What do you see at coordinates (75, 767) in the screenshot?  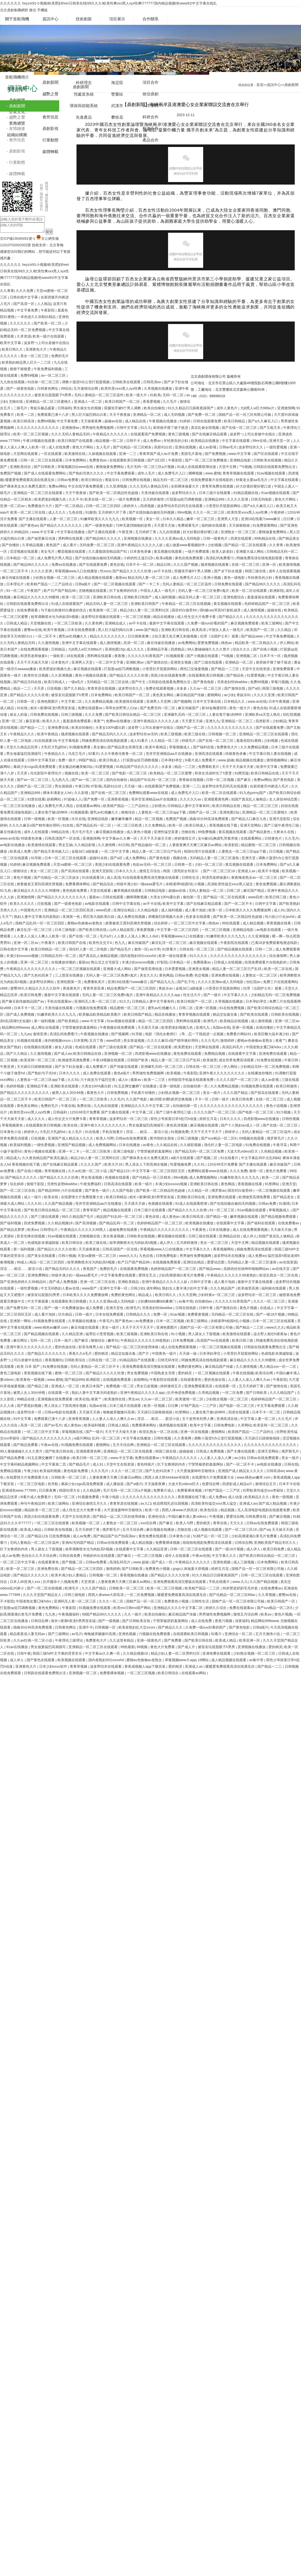 I see `美女极品粉嫩美鲍35p` at bounding box center [75, 767].